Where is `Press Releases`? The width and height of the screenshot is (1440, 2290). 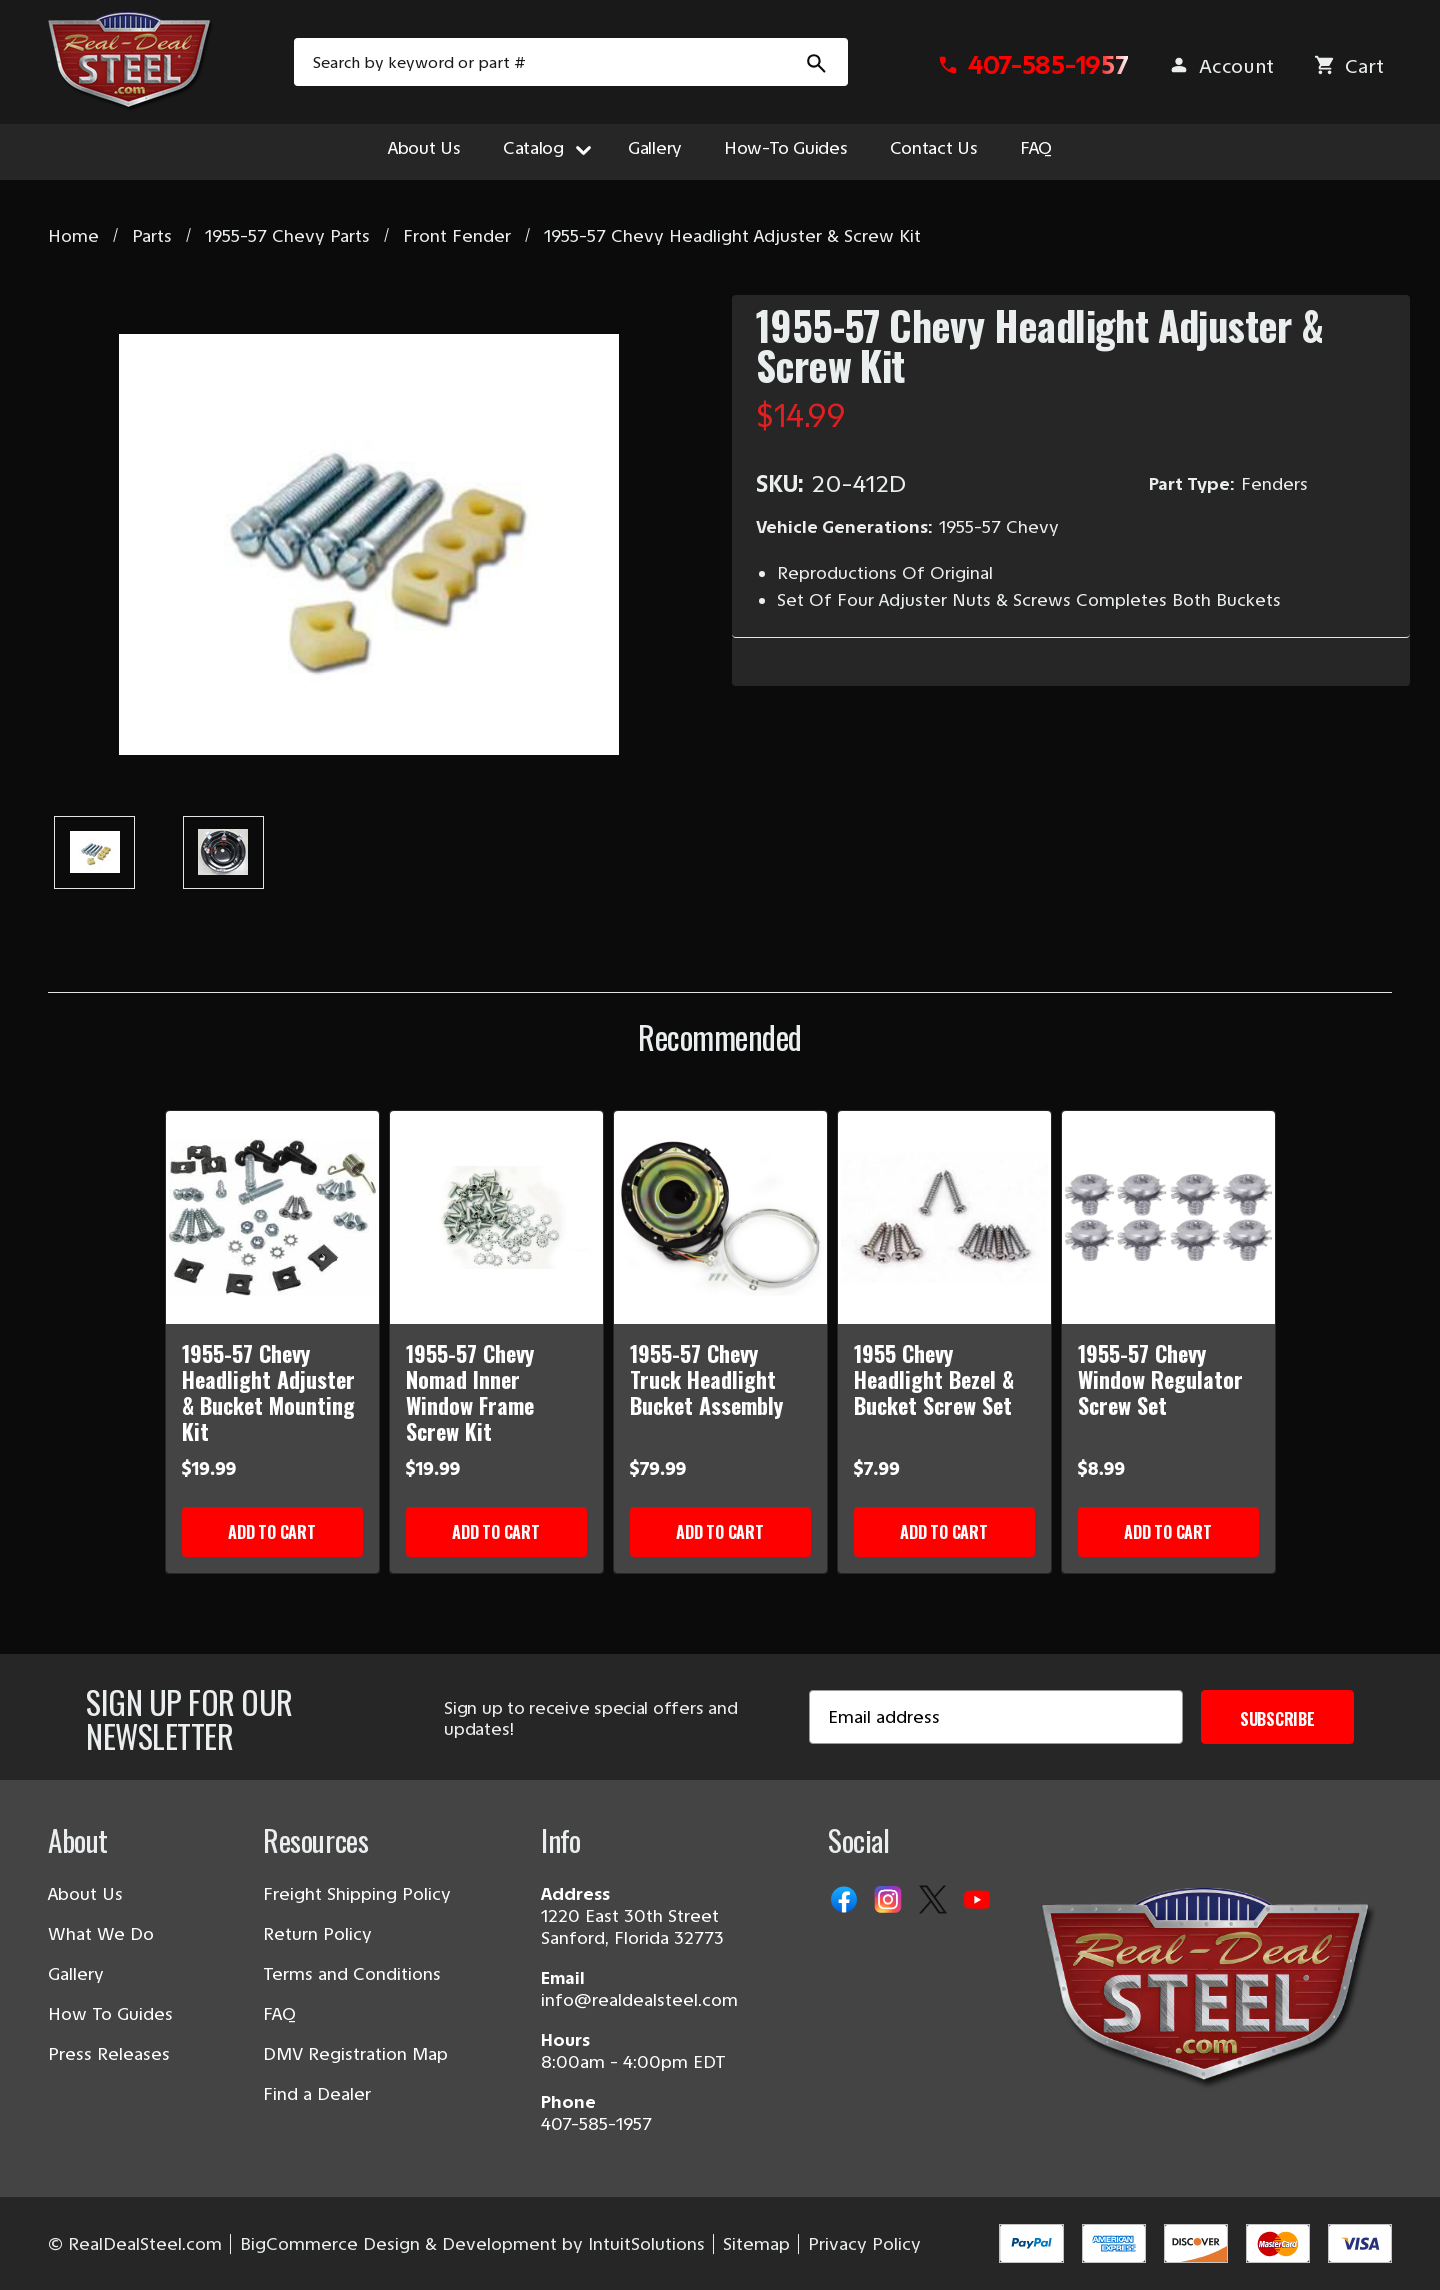
Press Releases is located at coordinates (109, 2054).